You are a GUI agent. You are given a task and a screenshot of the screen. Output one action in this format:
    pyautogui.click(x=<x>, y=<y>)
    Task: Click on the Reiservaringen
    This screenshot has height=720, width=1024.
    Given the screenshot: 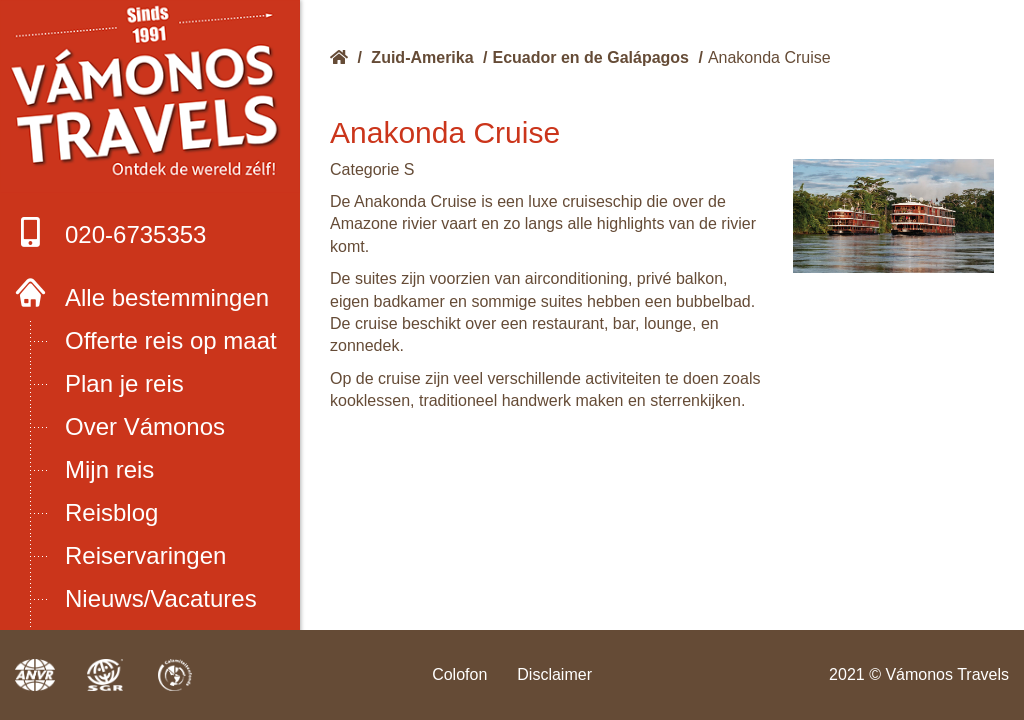 What is the action you would take?
    pyautogui.click(x=145, y=555)
    